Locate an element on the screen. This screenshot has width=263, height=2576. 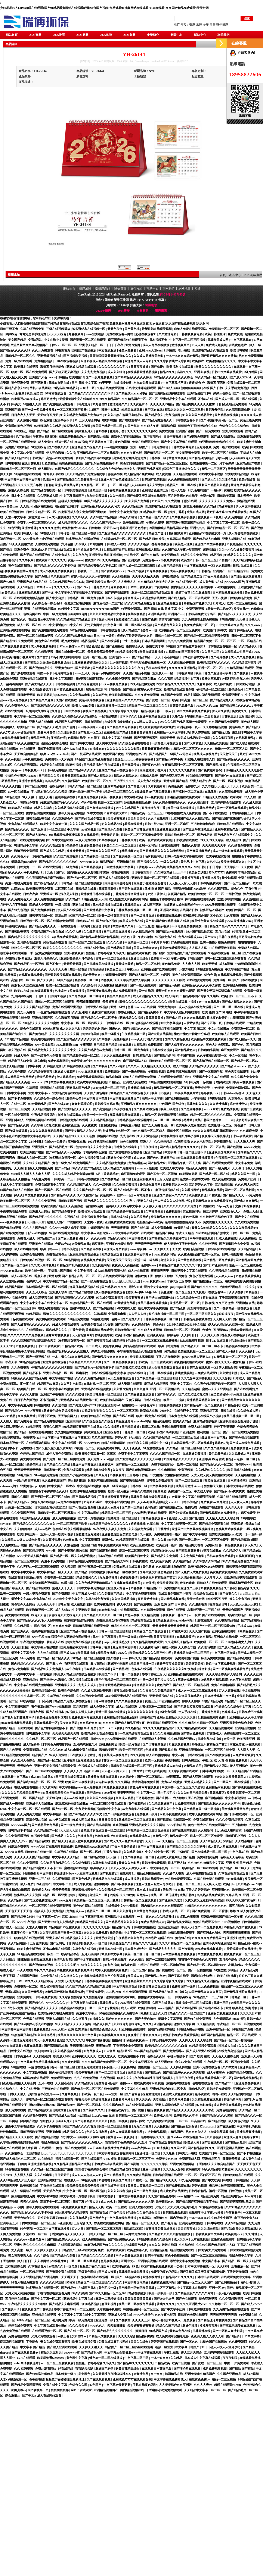
国产精品久久久久久久婷婷 is located at coordinates (95, 2255).